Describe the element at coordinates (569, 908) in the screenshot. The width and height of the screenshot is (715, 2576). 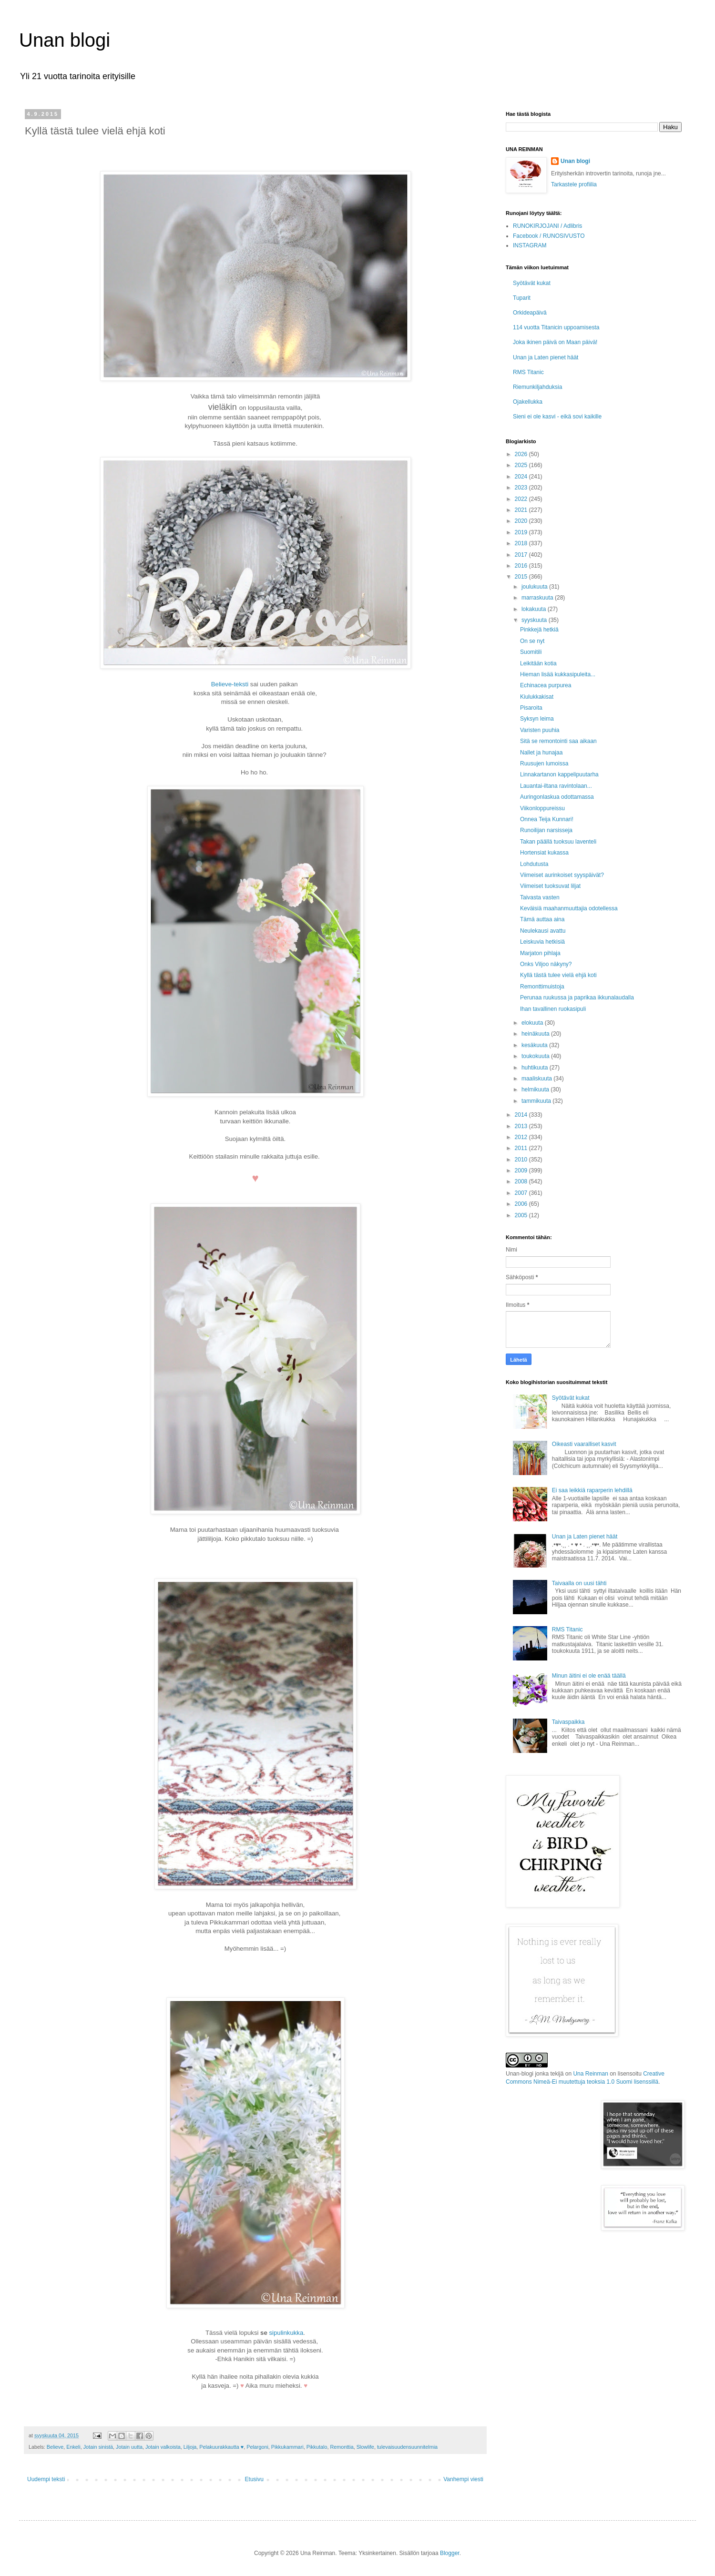
I see `Keväisiä maahanmuuttajia odotellessa` at that location.